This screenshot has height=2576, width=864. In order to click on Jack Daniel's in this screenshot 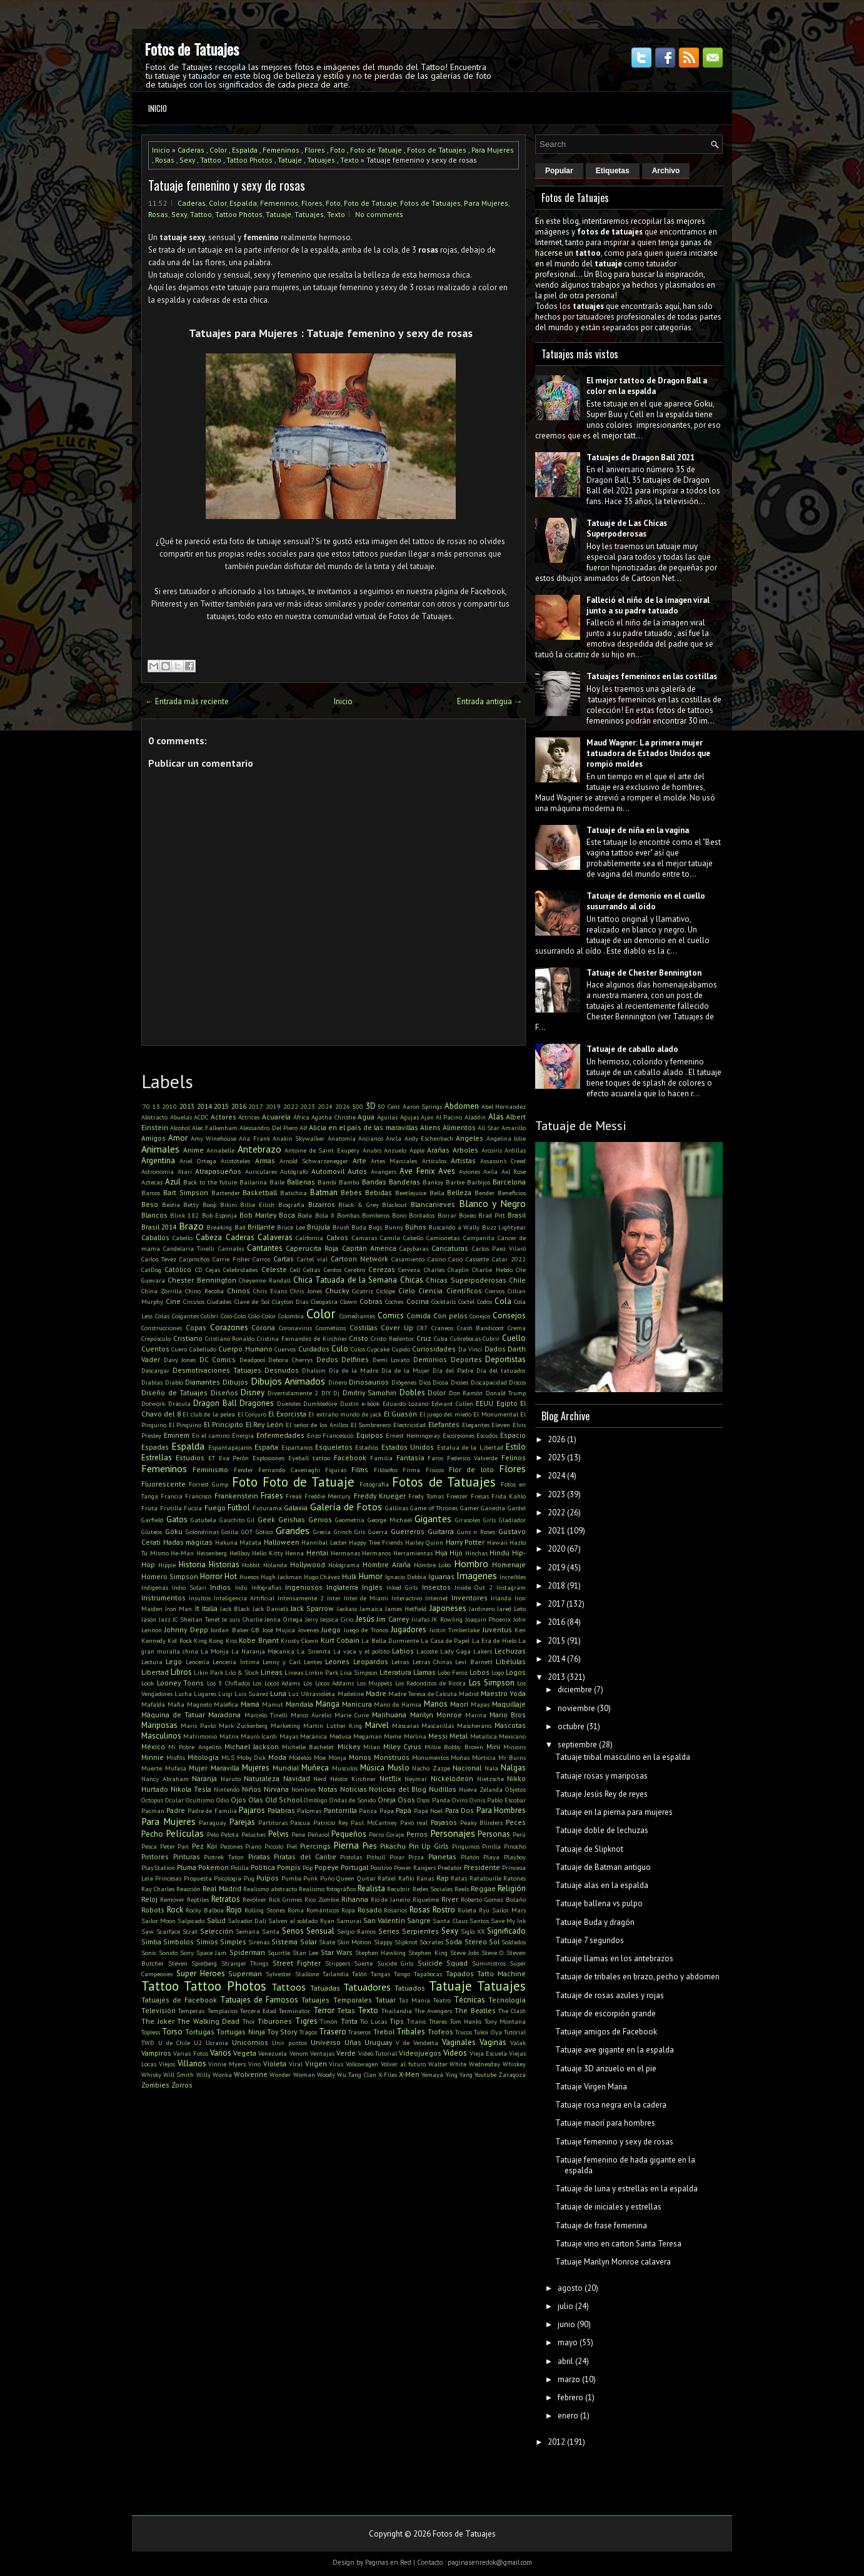, I will do `click(270, 1608)`.